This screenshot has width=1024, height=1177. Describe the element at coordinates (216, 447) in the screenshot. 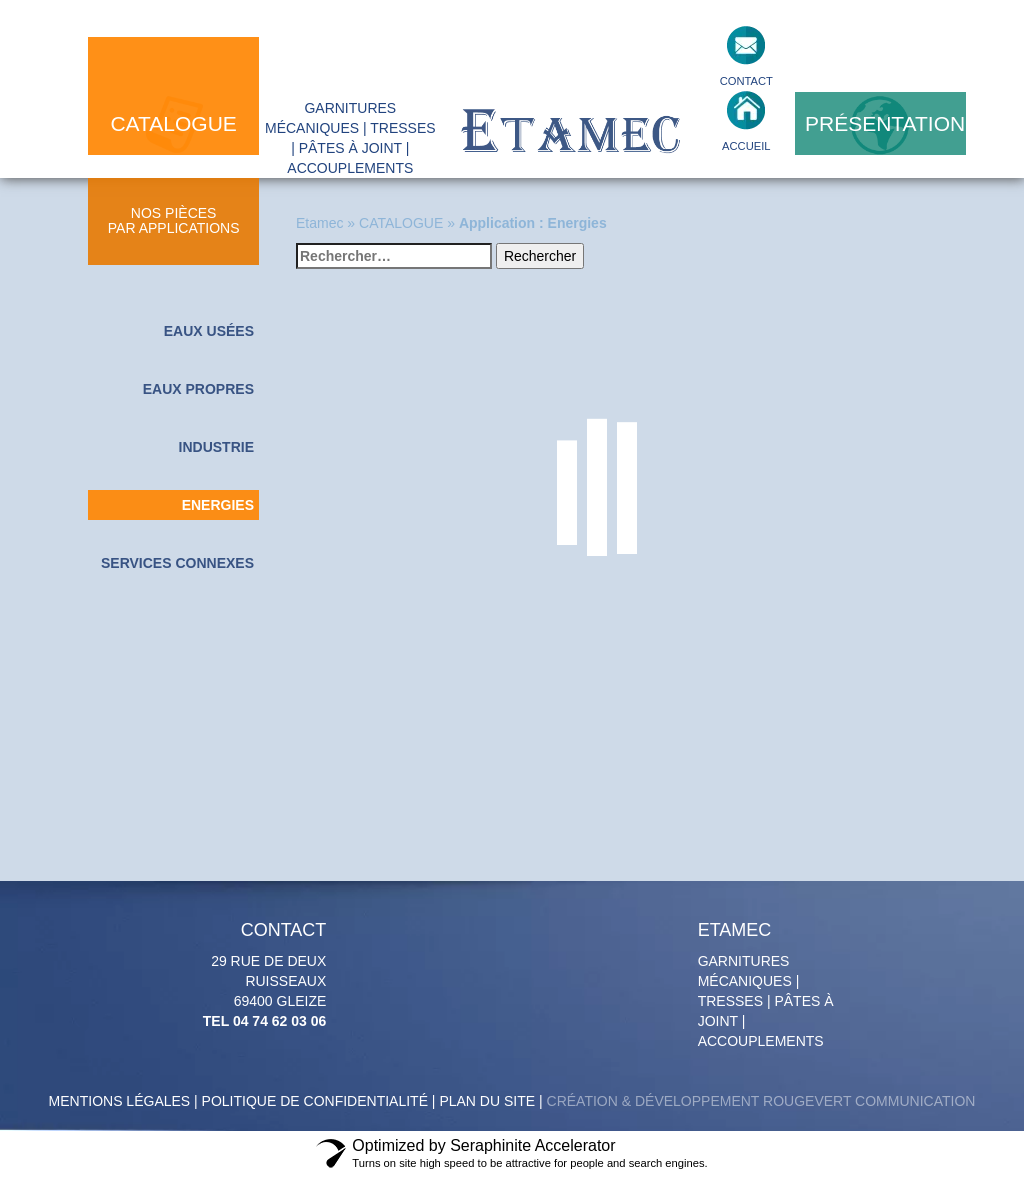

I see `Industrie` at that location.